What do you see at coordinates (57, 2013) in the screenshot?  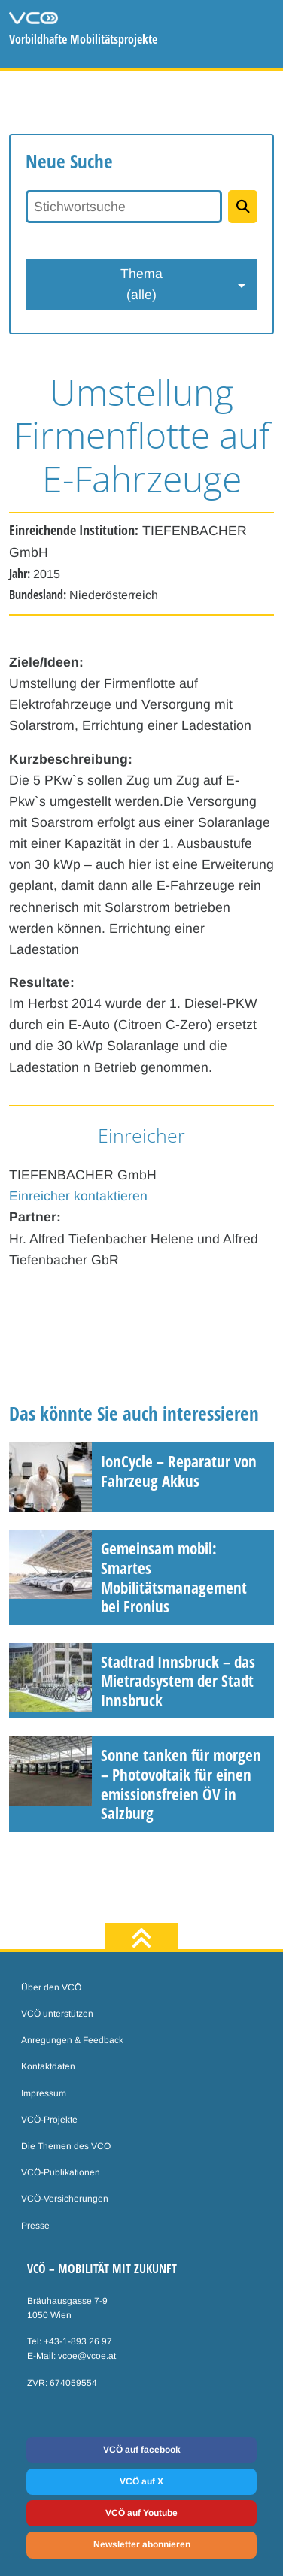 I see `VCÖ unterstützen` at bounding box center [57, 2013].